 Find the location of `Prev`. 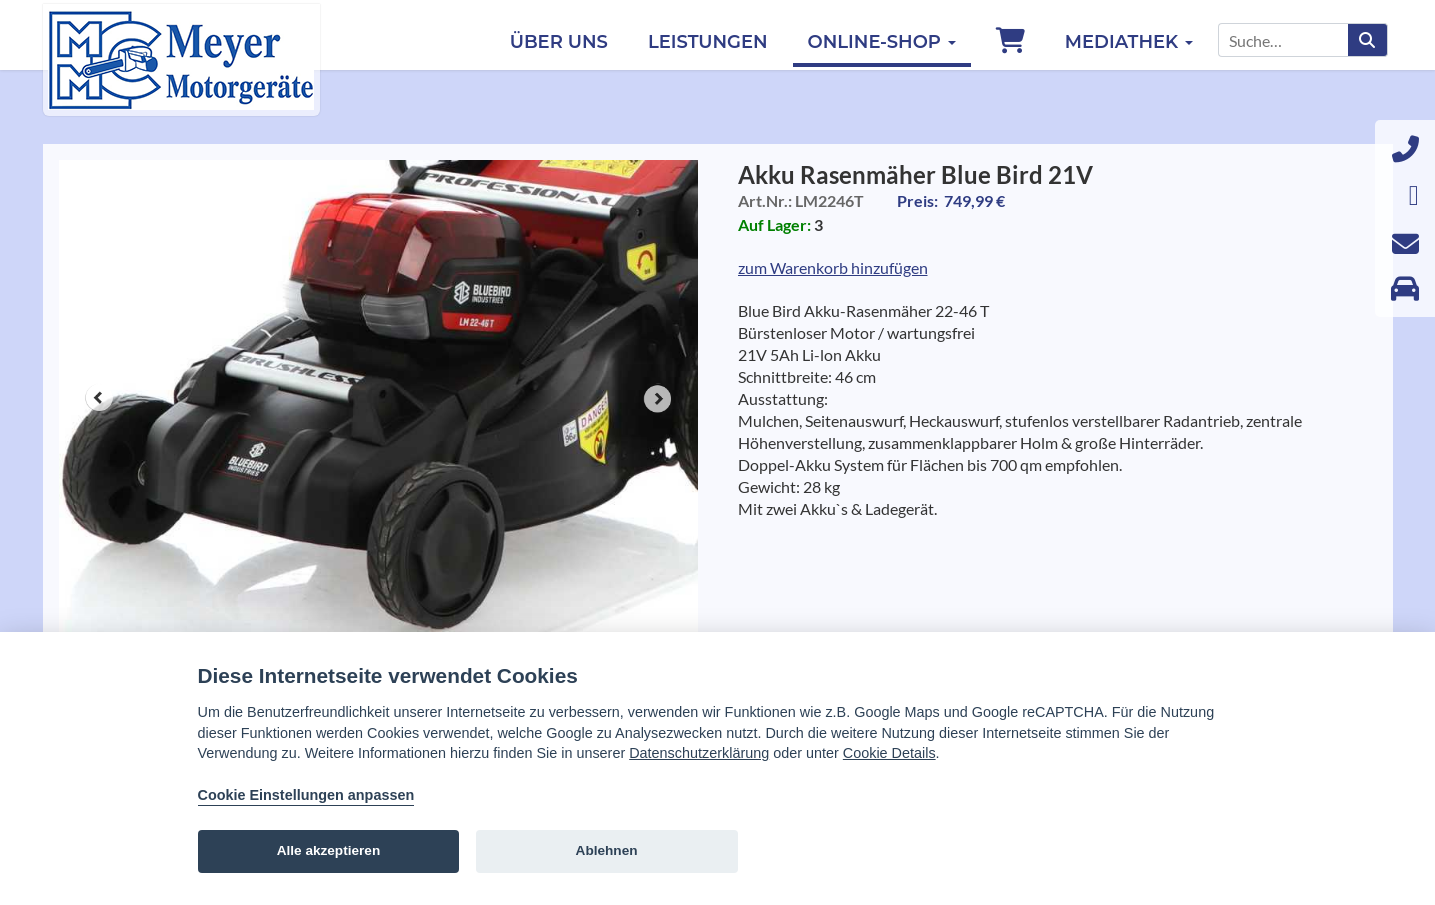

Prev is located at coordinates (99, 399).